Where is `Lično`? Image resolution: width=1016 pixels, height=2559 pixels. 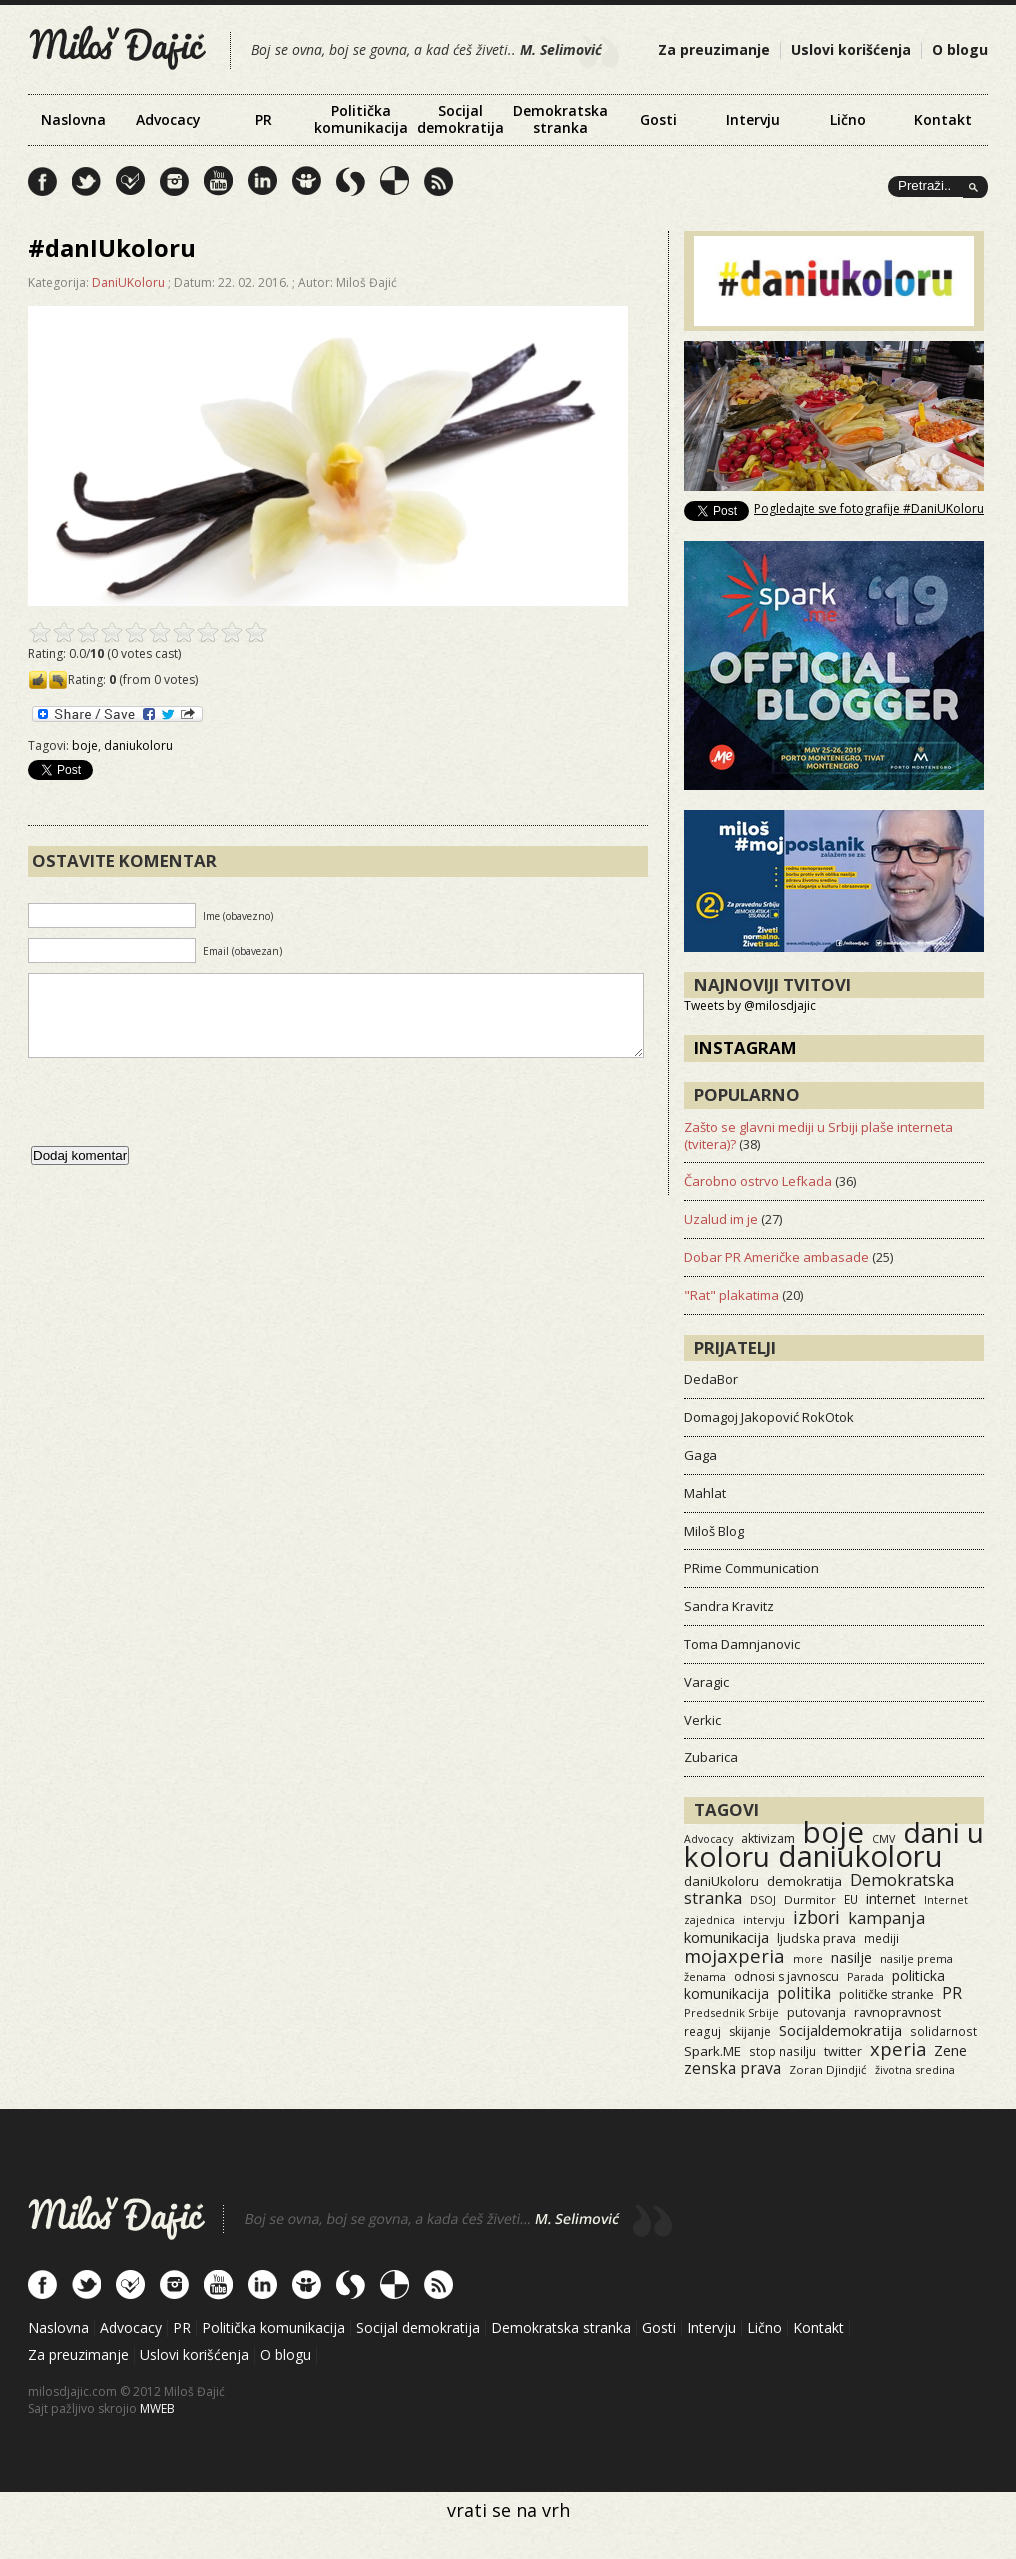
Lično is located at coordinates (848, 119).